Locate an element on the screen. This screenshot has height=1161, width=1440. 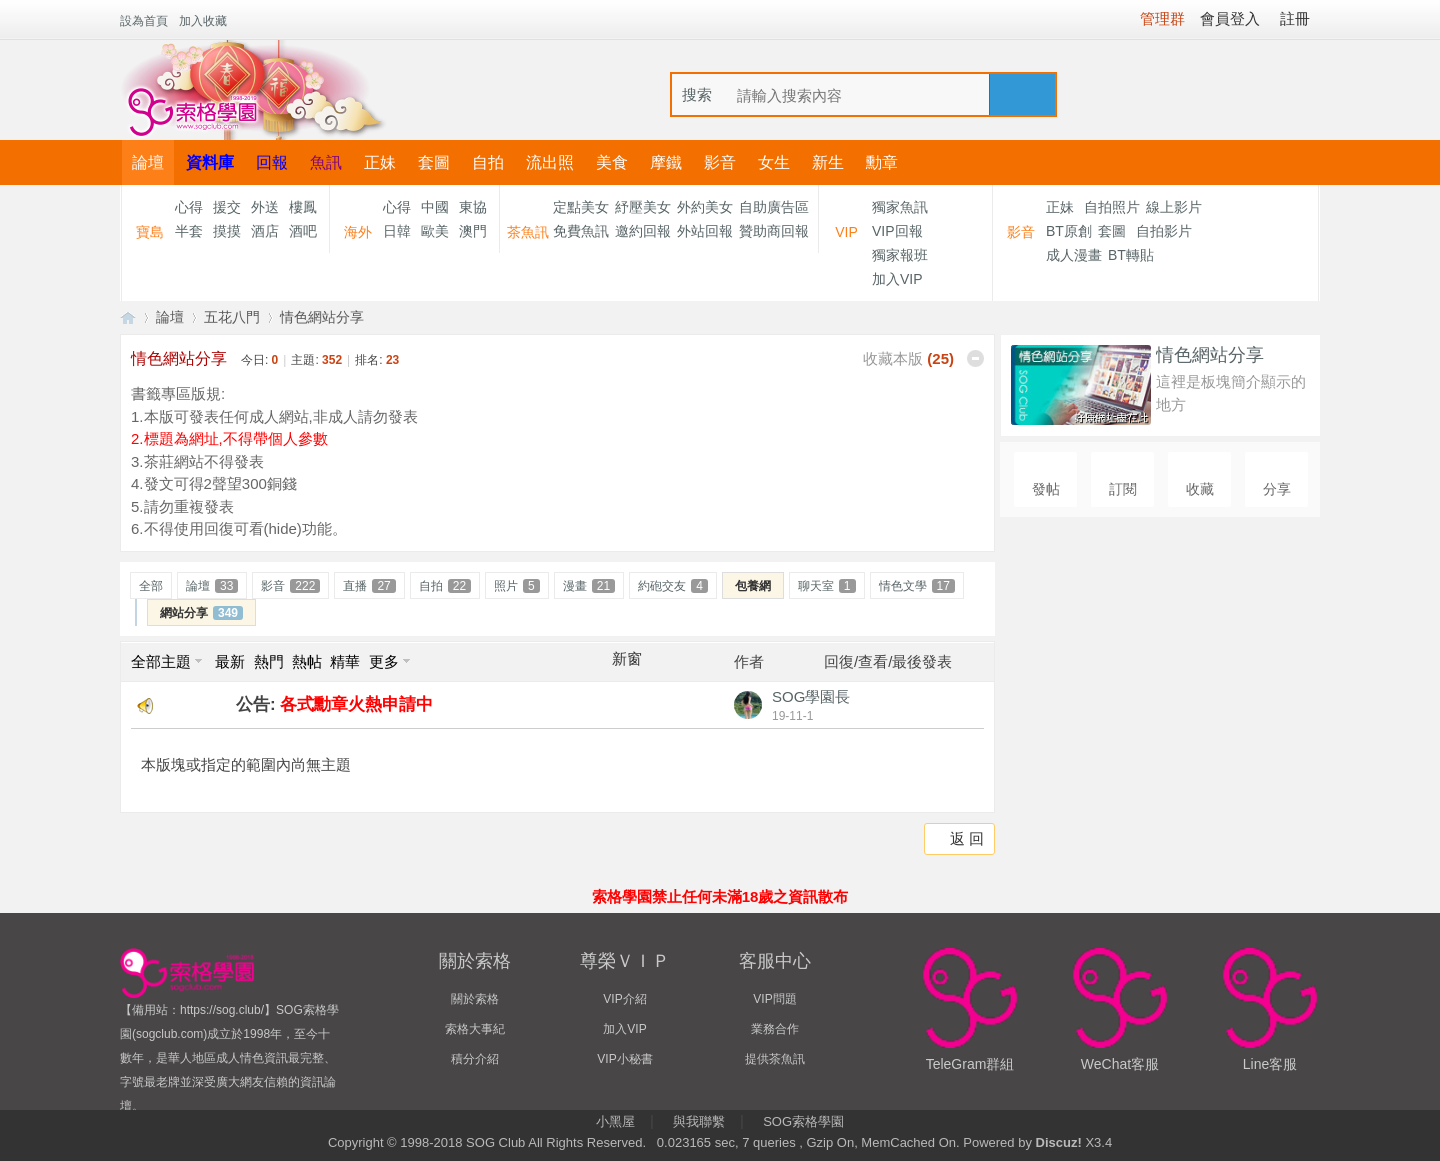
VIP小秘書 is located at coordinates (624, 1059).